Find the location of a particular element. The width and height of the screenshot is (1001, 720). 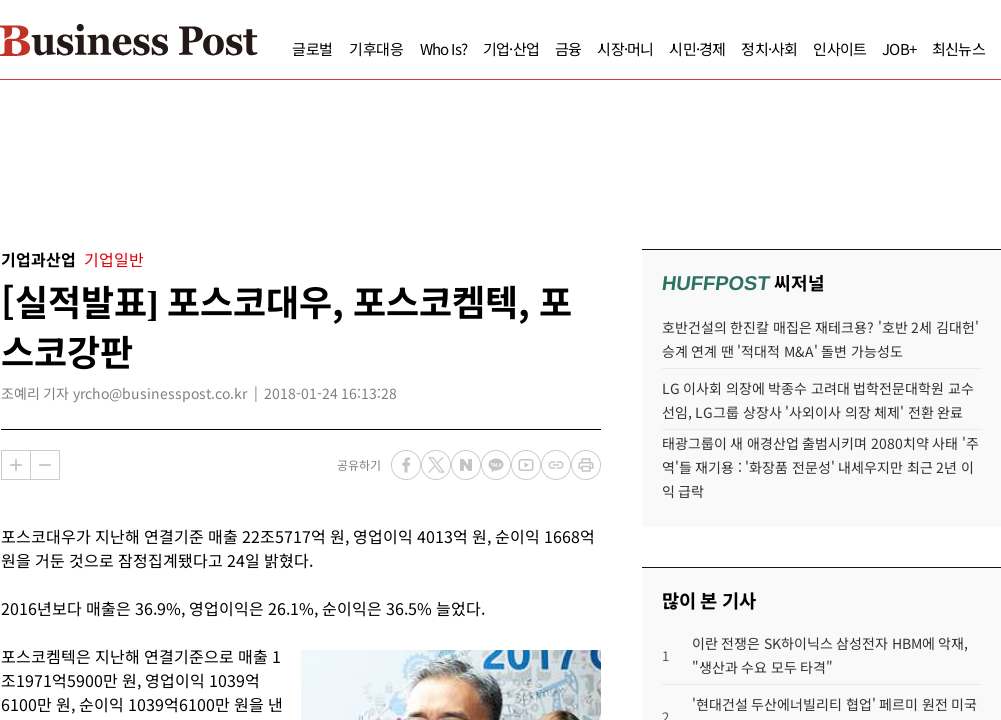

정치·사회 is located at coordinates (731, 48).